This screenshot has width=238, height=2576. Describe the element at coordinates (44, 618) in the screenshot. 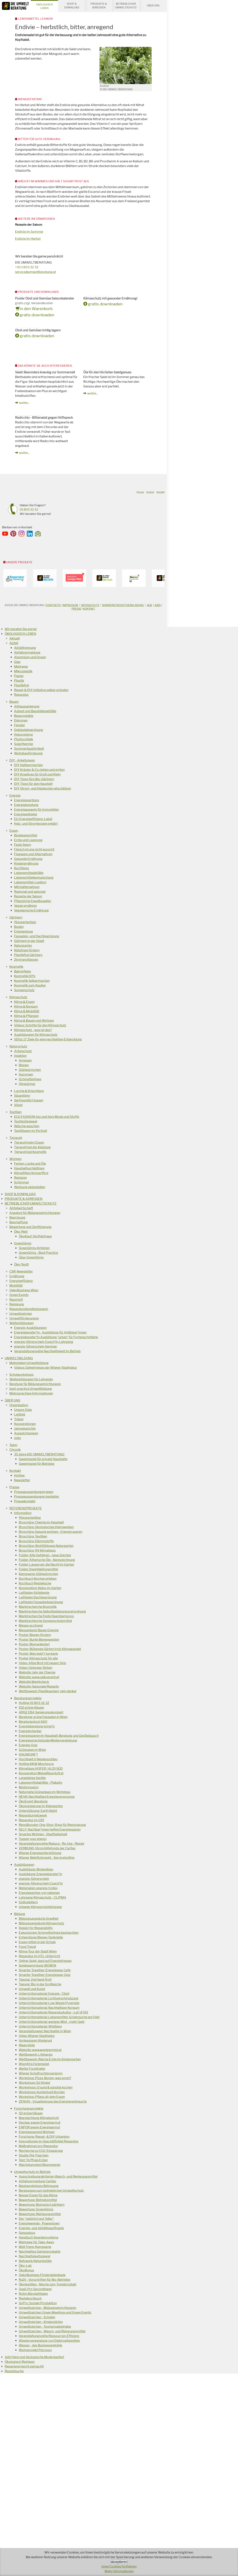

I see `Radicchio - Bittersalat gegen Hüftspeck` at that location.